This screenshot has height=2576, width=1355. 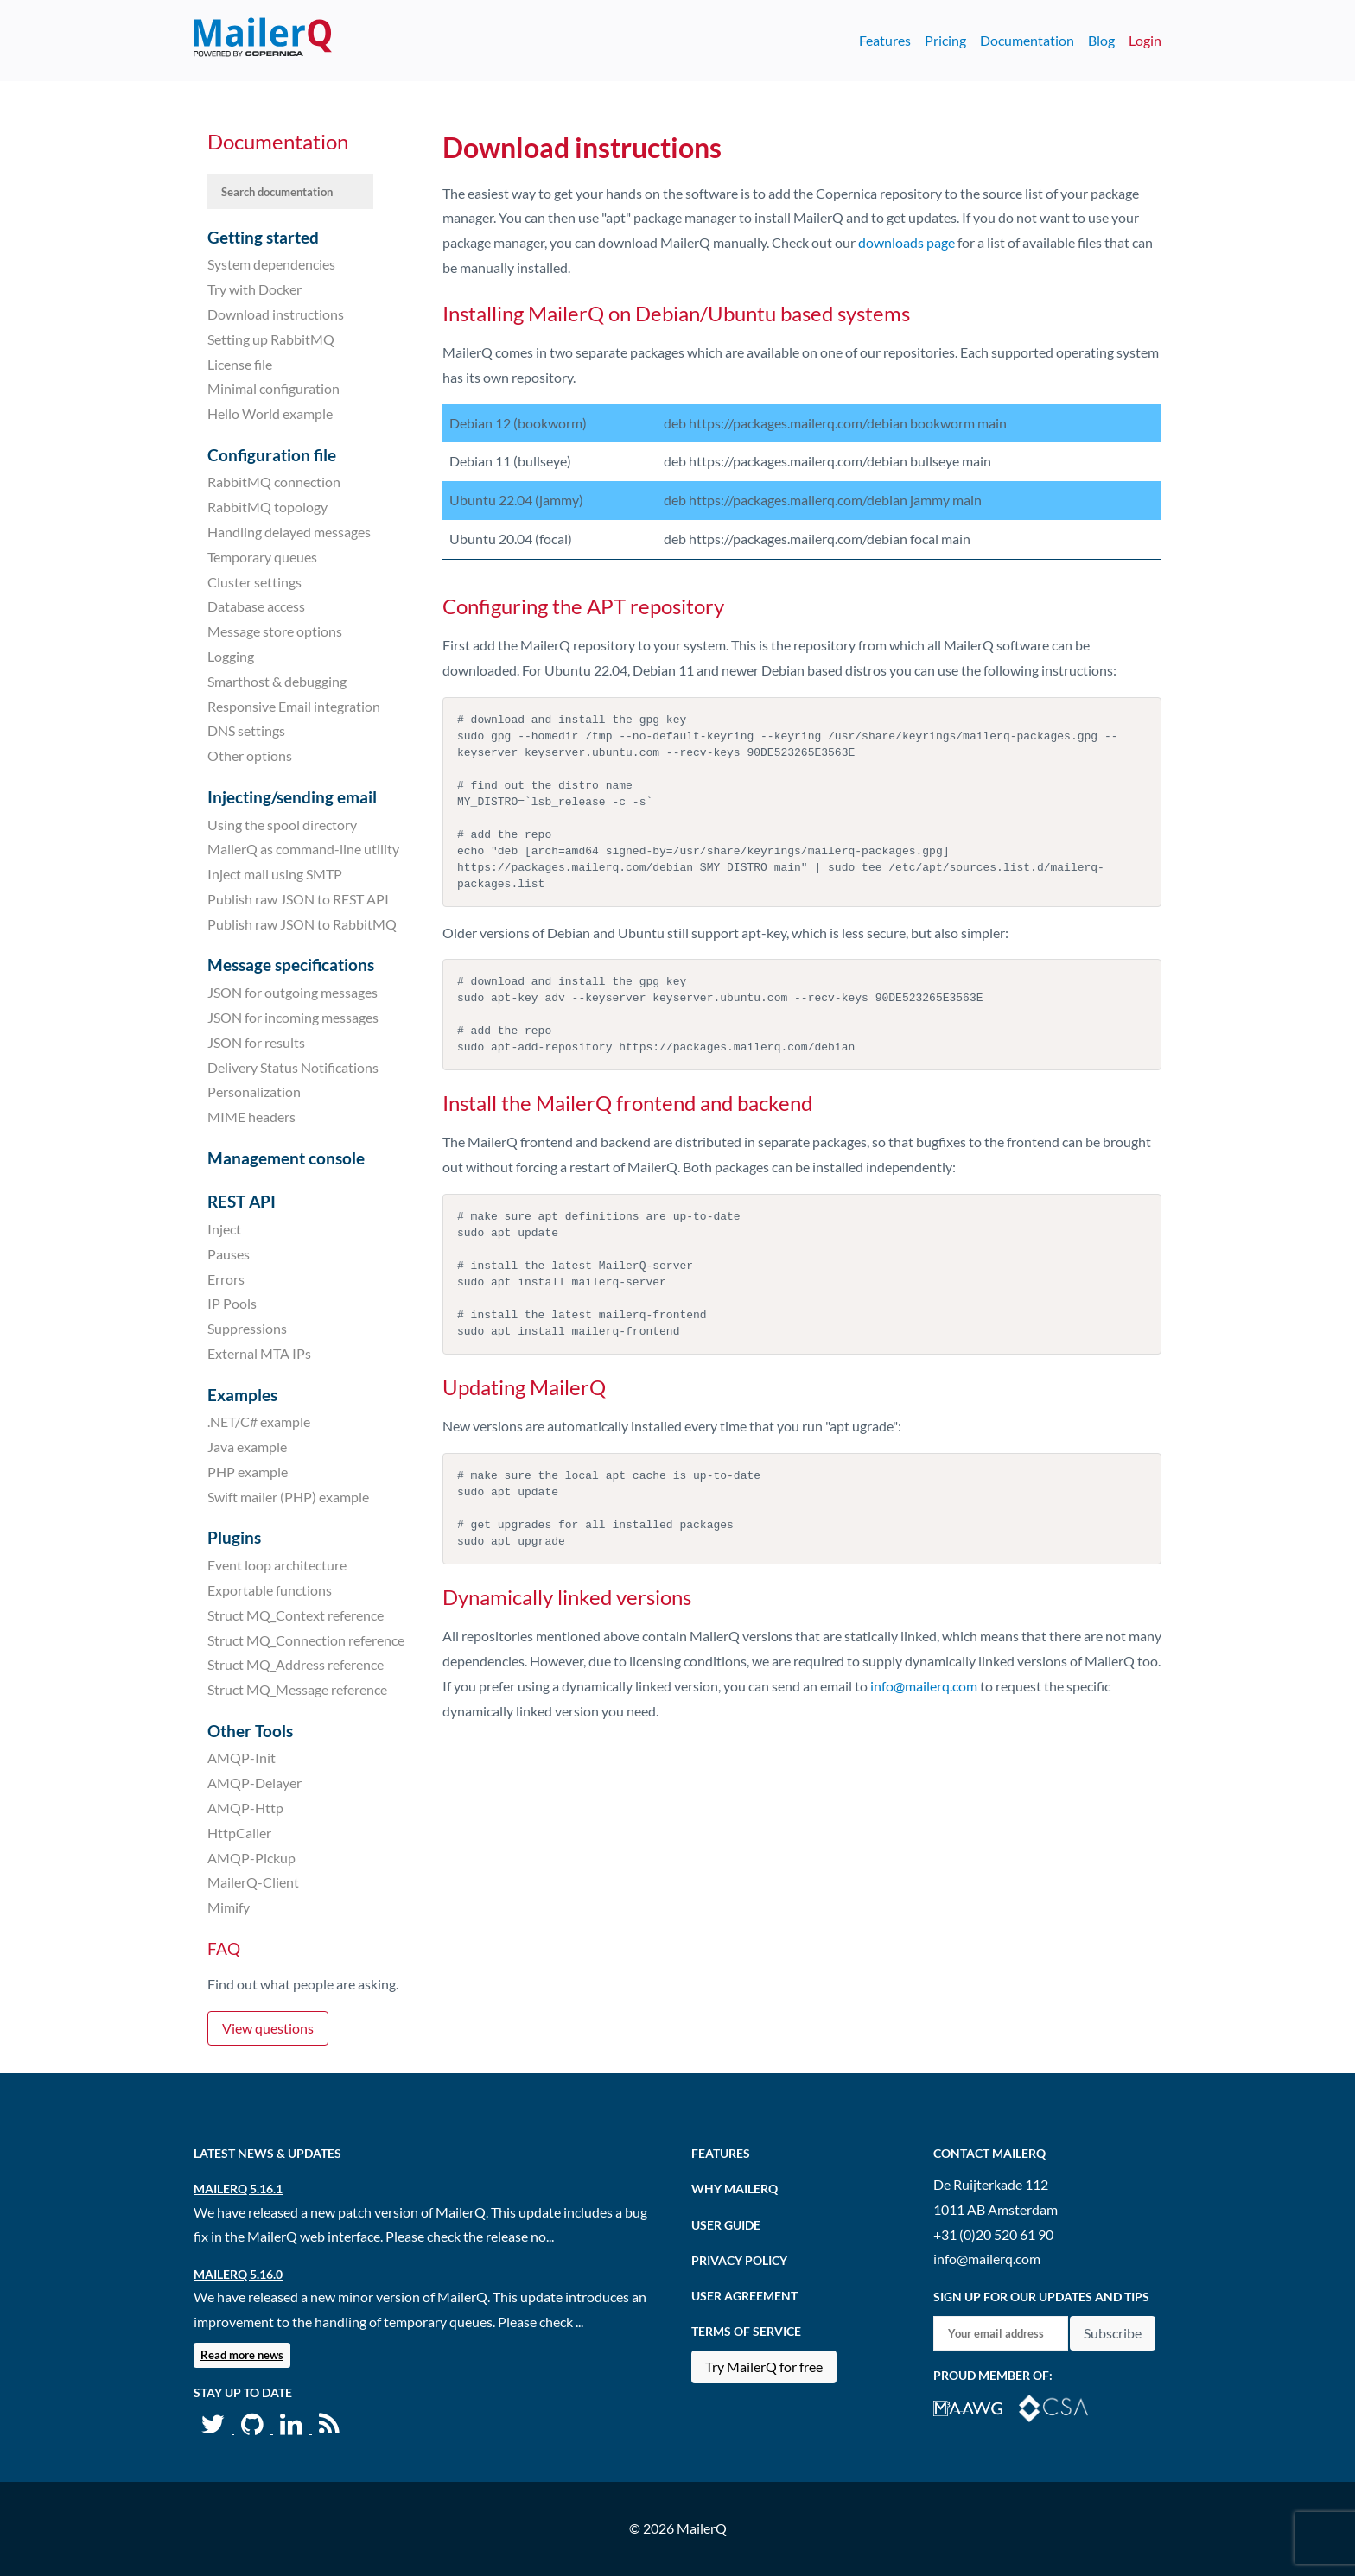 I want to click on MIME headers, so click(x=251, y=1116).